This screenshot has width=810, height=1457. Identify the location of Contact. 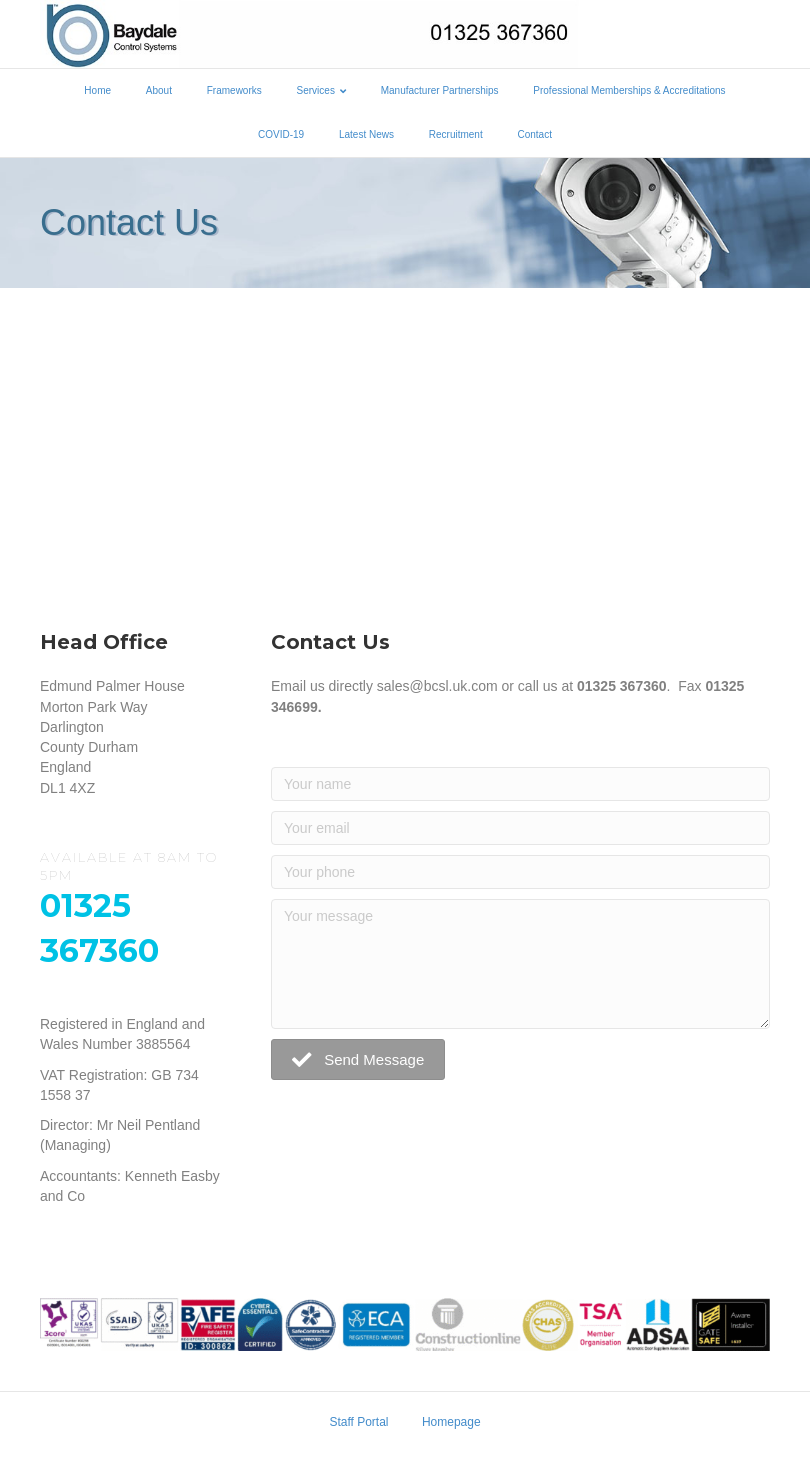
(534, 134).